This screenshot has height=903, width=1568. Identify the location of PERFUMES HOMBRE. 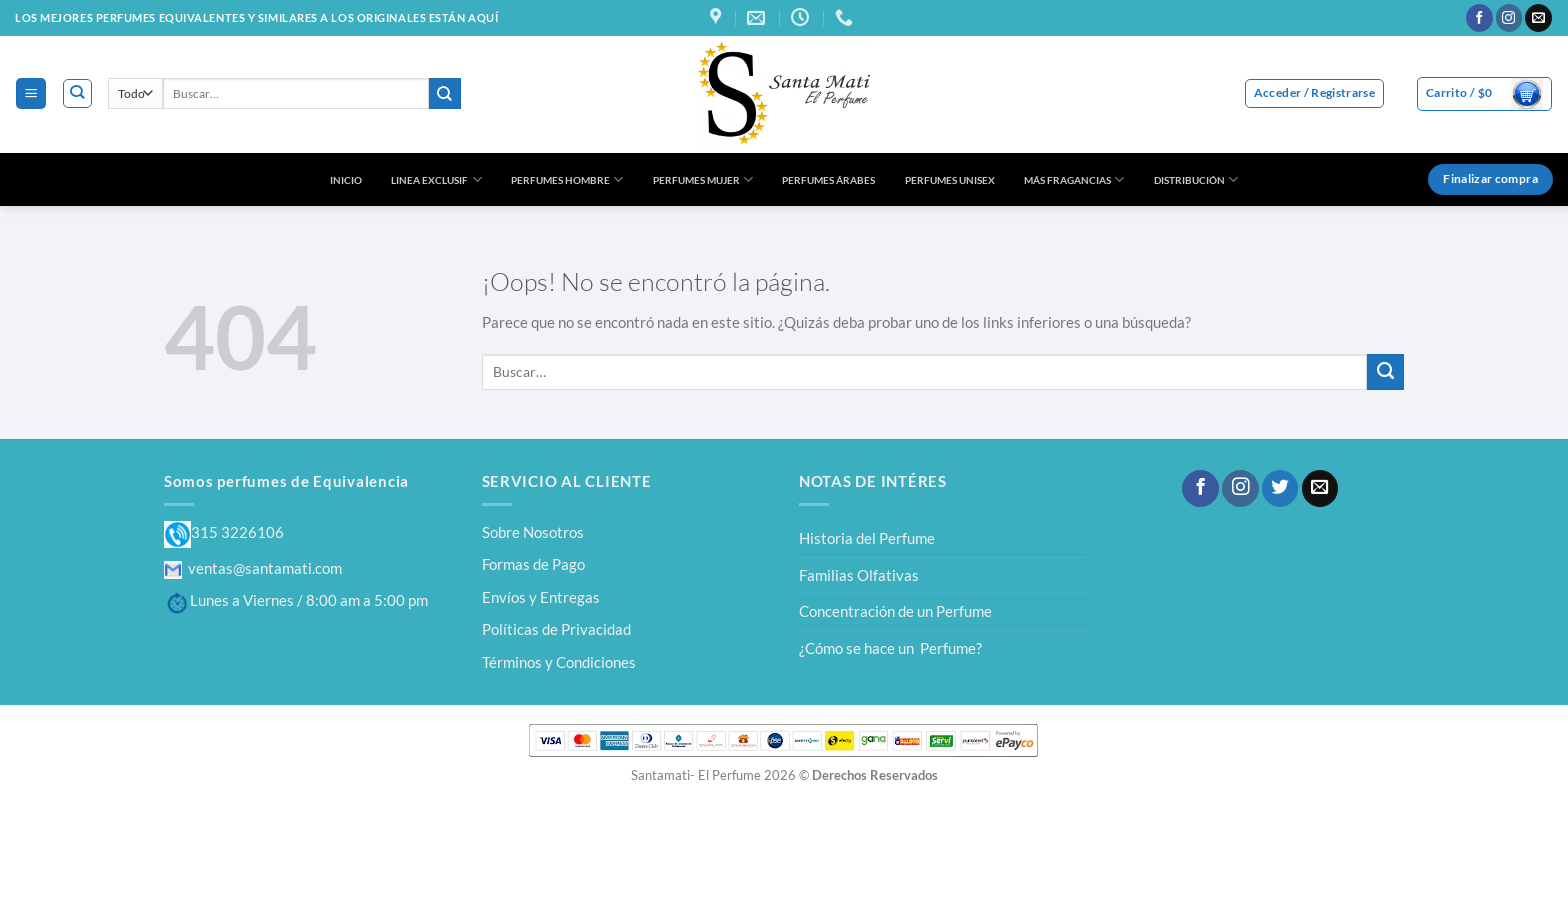
(567, 179).